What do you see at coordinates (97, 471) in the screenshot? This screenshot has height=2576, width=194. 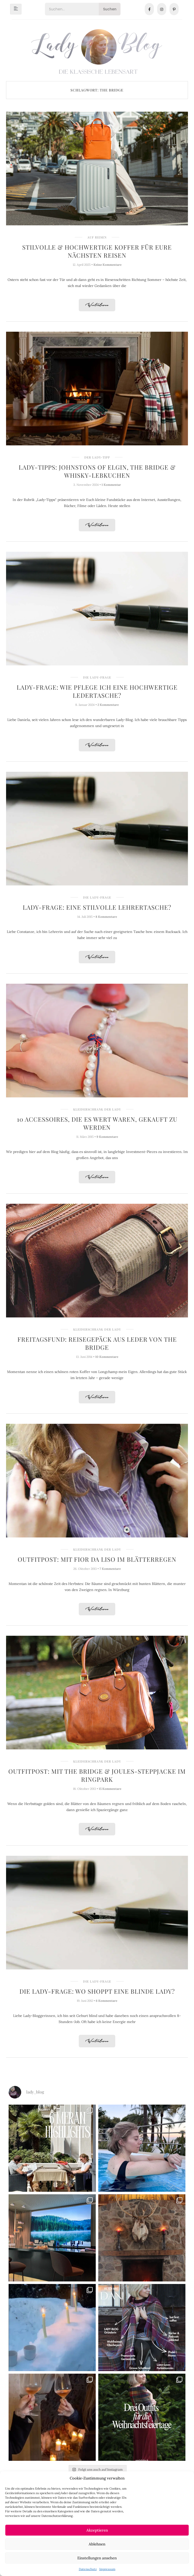 I see `Lady-Tipps: Johnstons of Elgin, The Bridge & Whisky-Lebkuchen` at bounding box center [97, 471].